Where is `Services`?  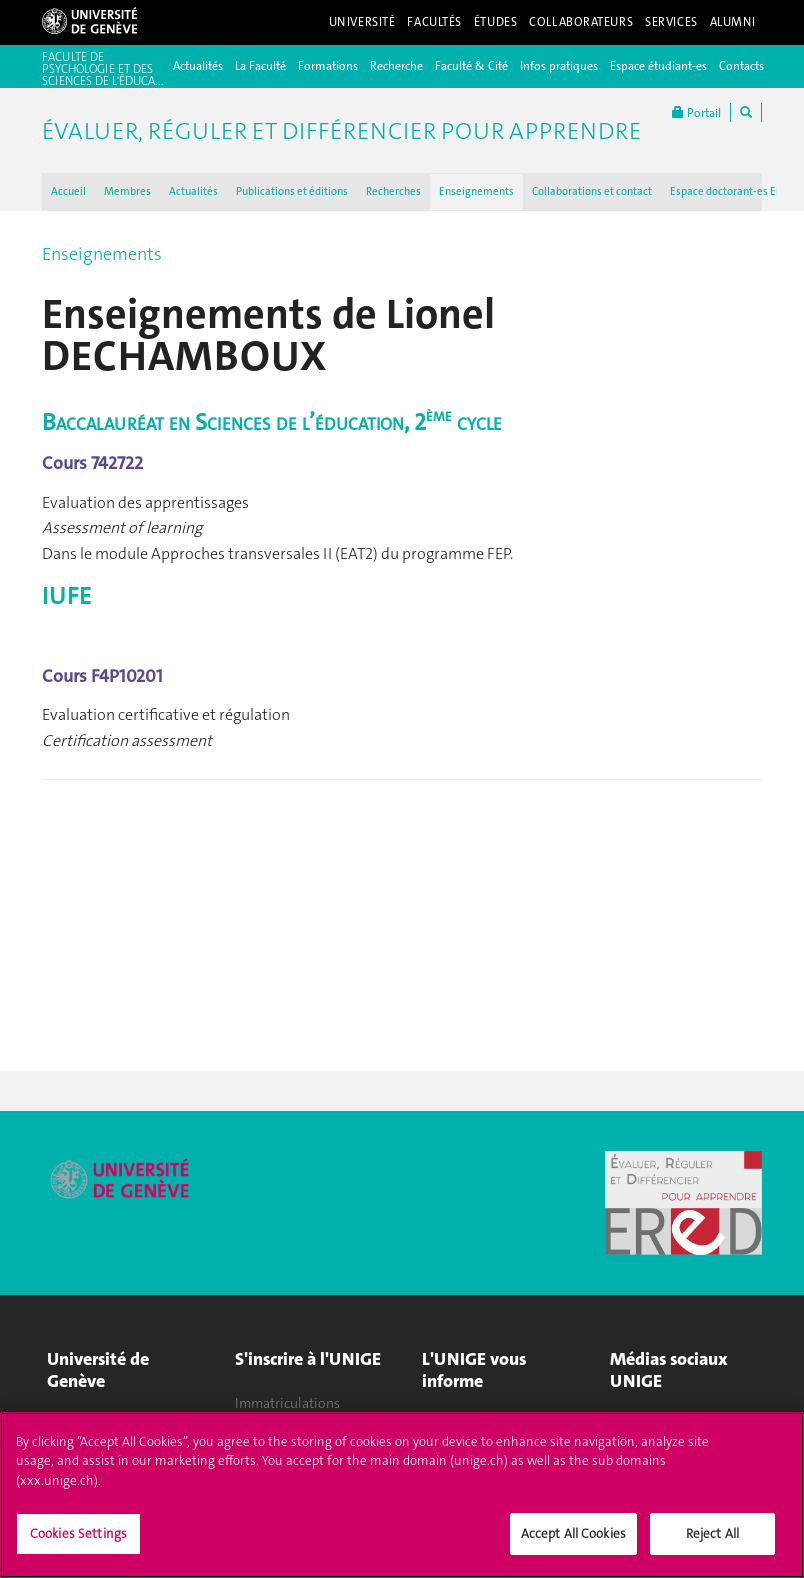 Services is located at coordinates (671, 22).